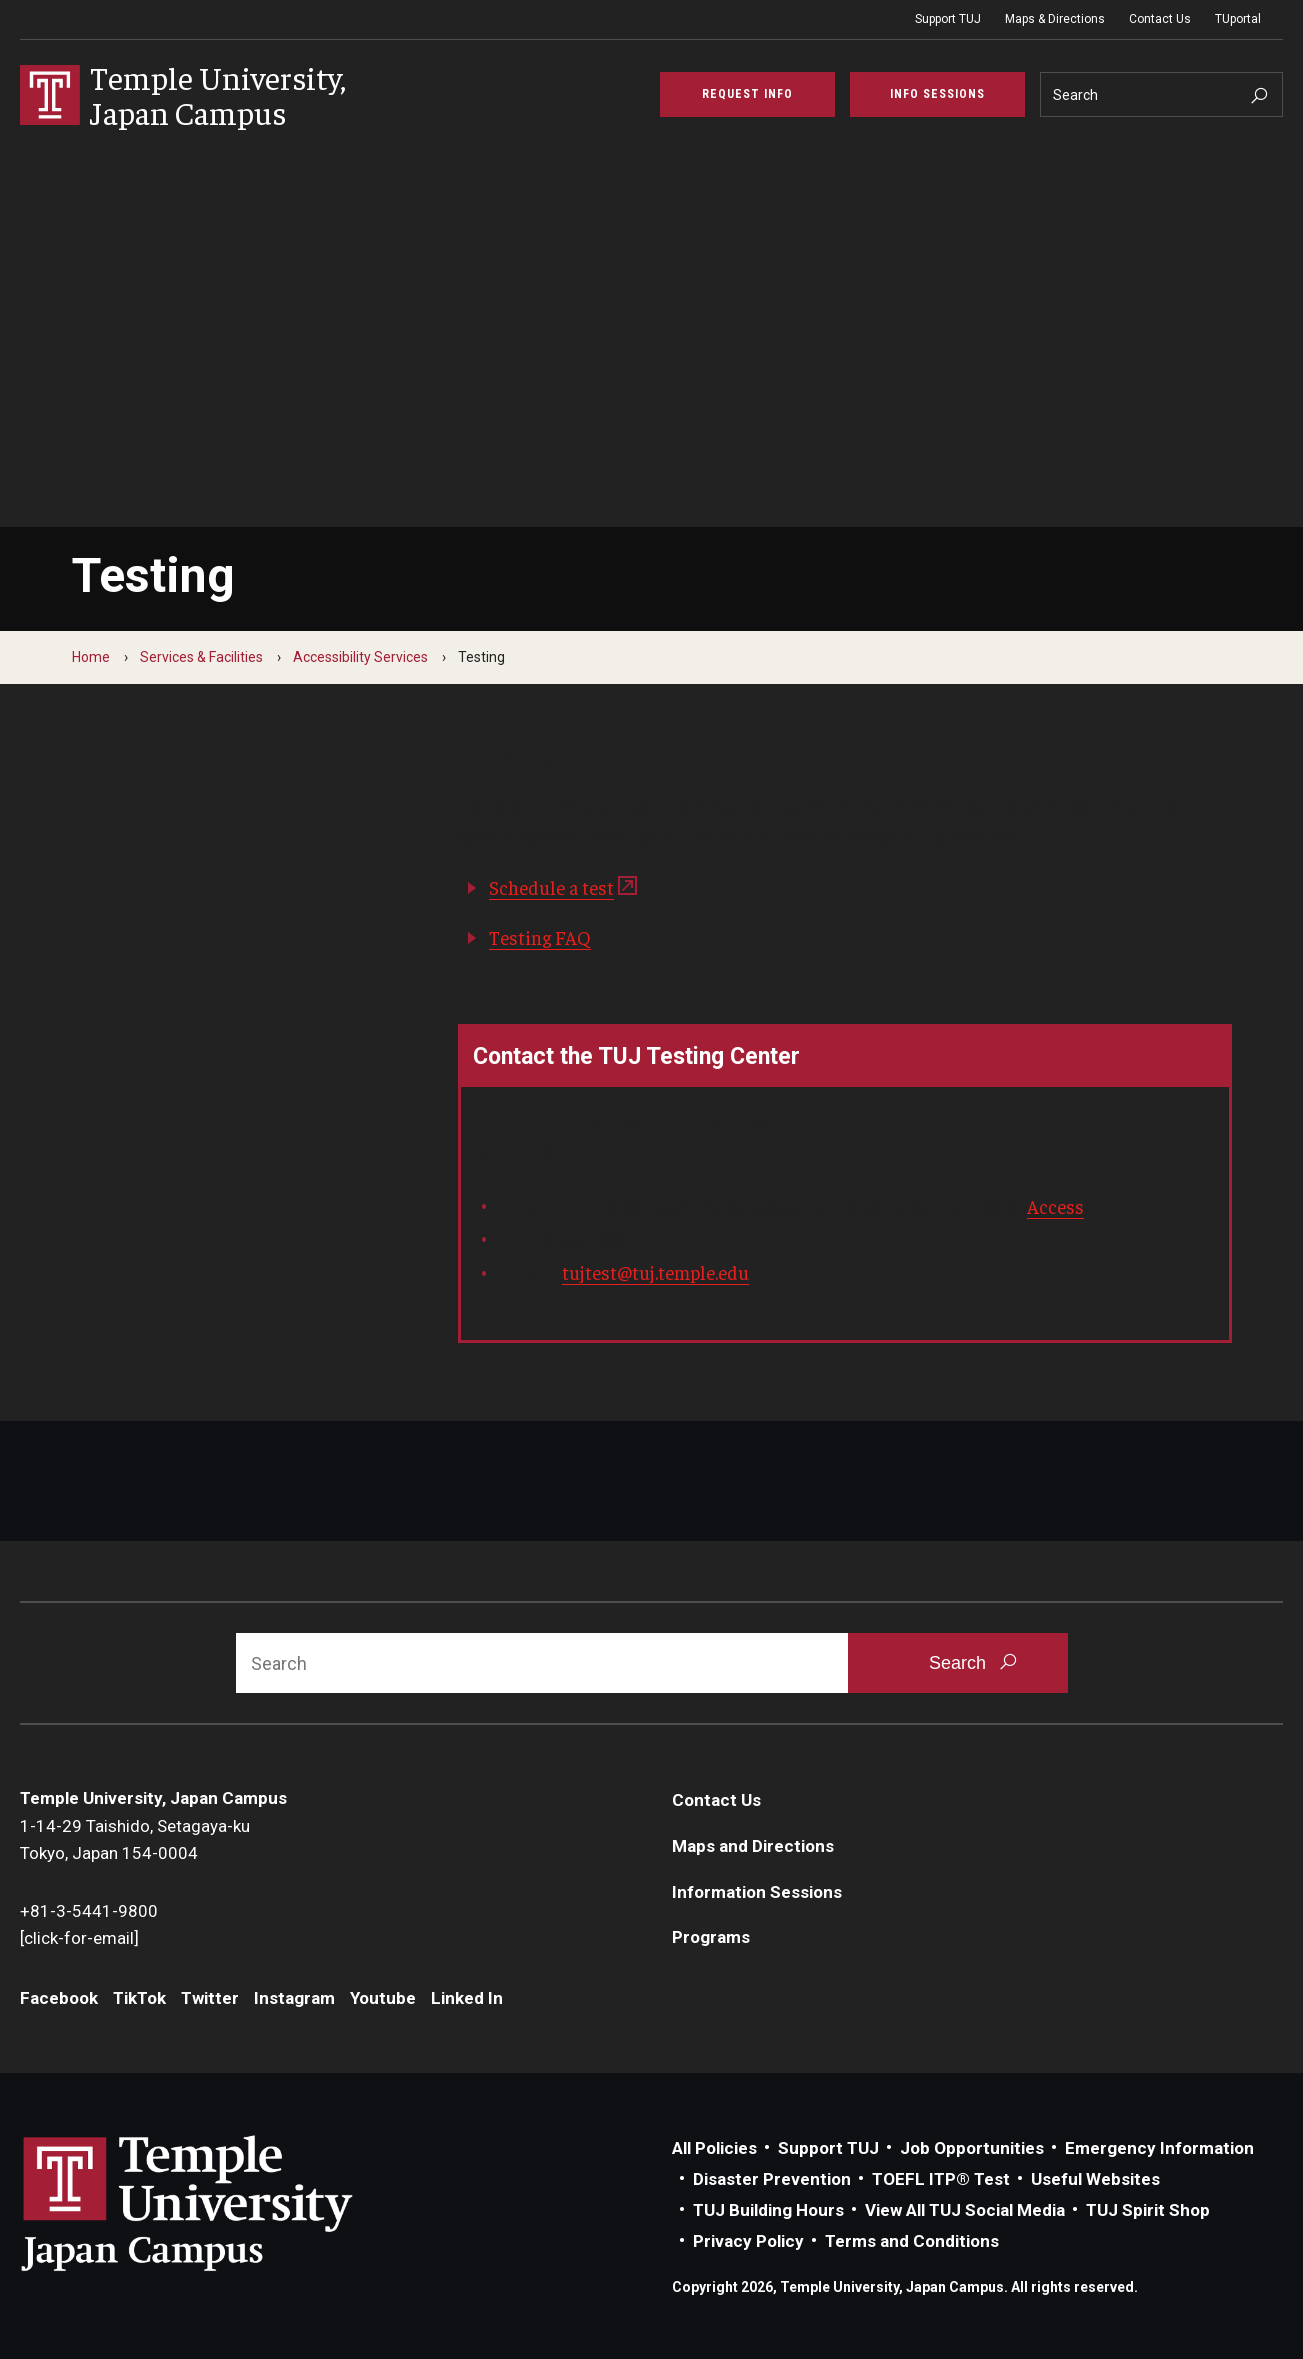  Describe the element at coordinates (540, 937) in the screenshot. I see `Testing FAQ​` at that location.